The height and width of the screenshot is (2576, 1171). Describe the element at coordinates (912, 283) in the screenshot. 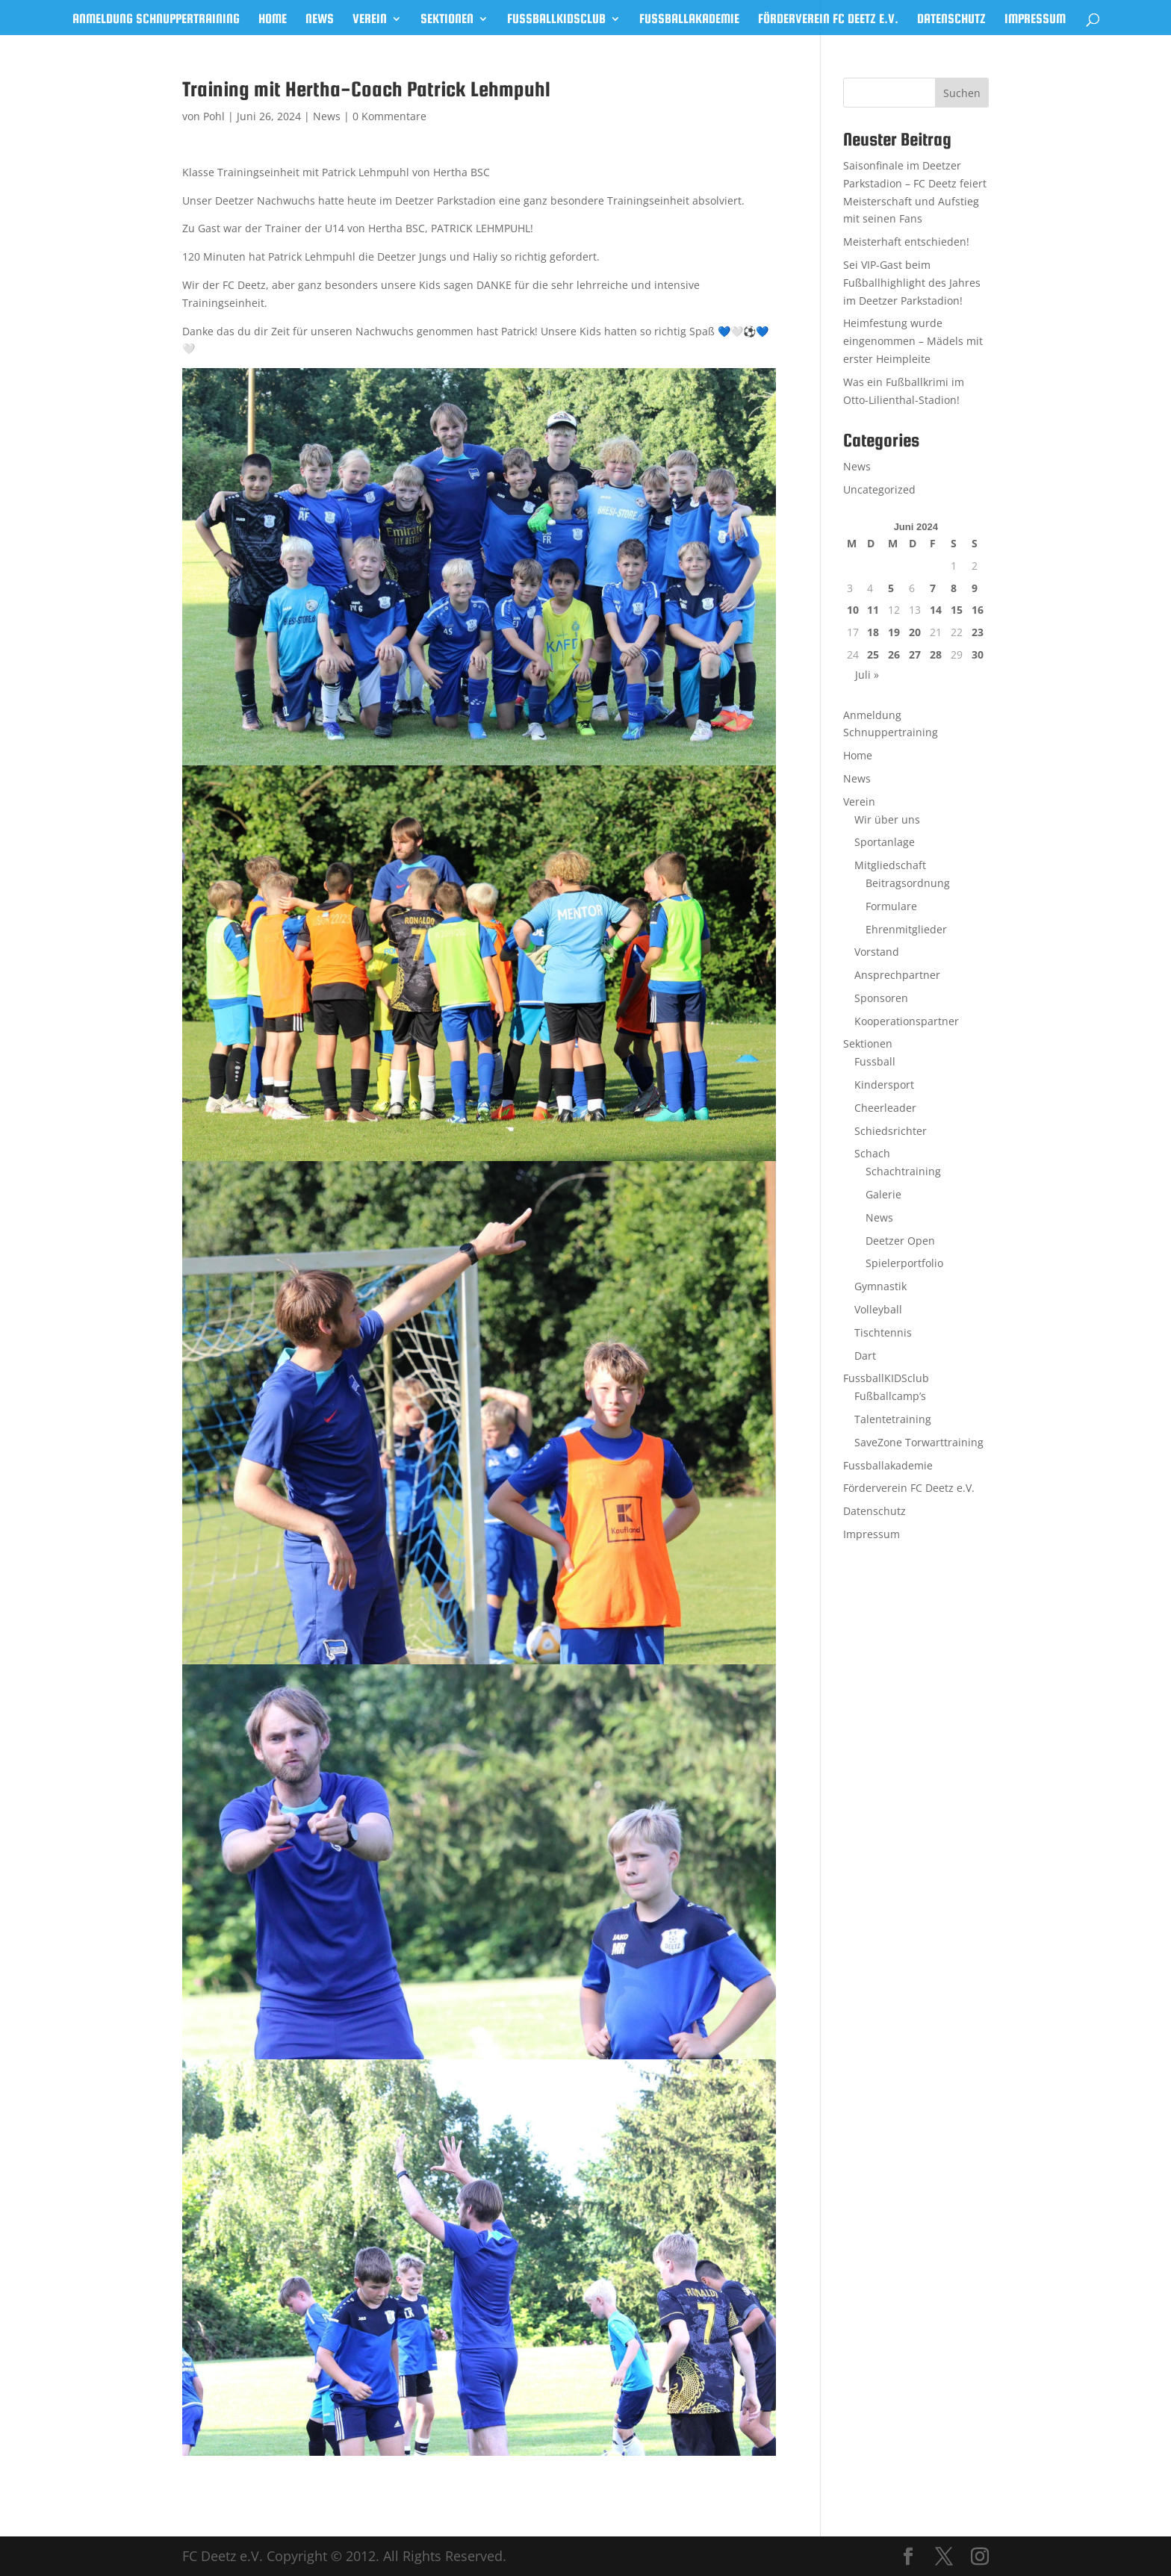

I see `Sei VIP-Gast beim Fußballhighlight des Jahres im Deetzer Parkstadion!` at that location.